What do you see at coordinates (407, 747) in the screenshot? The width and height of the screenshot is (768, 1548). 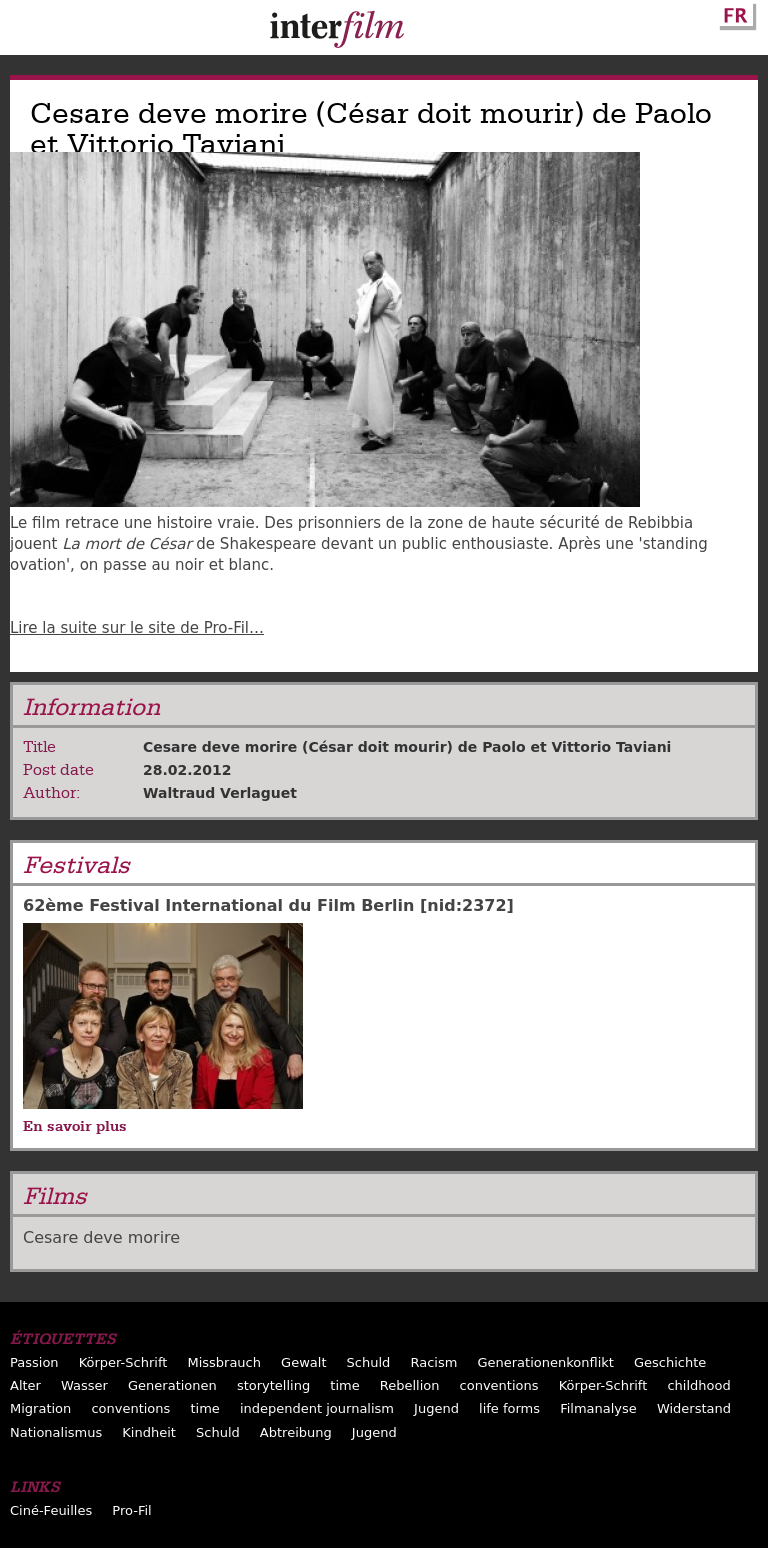 I see `Cesare deve morire (César doit mourir) de Paolo et Vittorio Taviani` at bounding box center [407, 747].